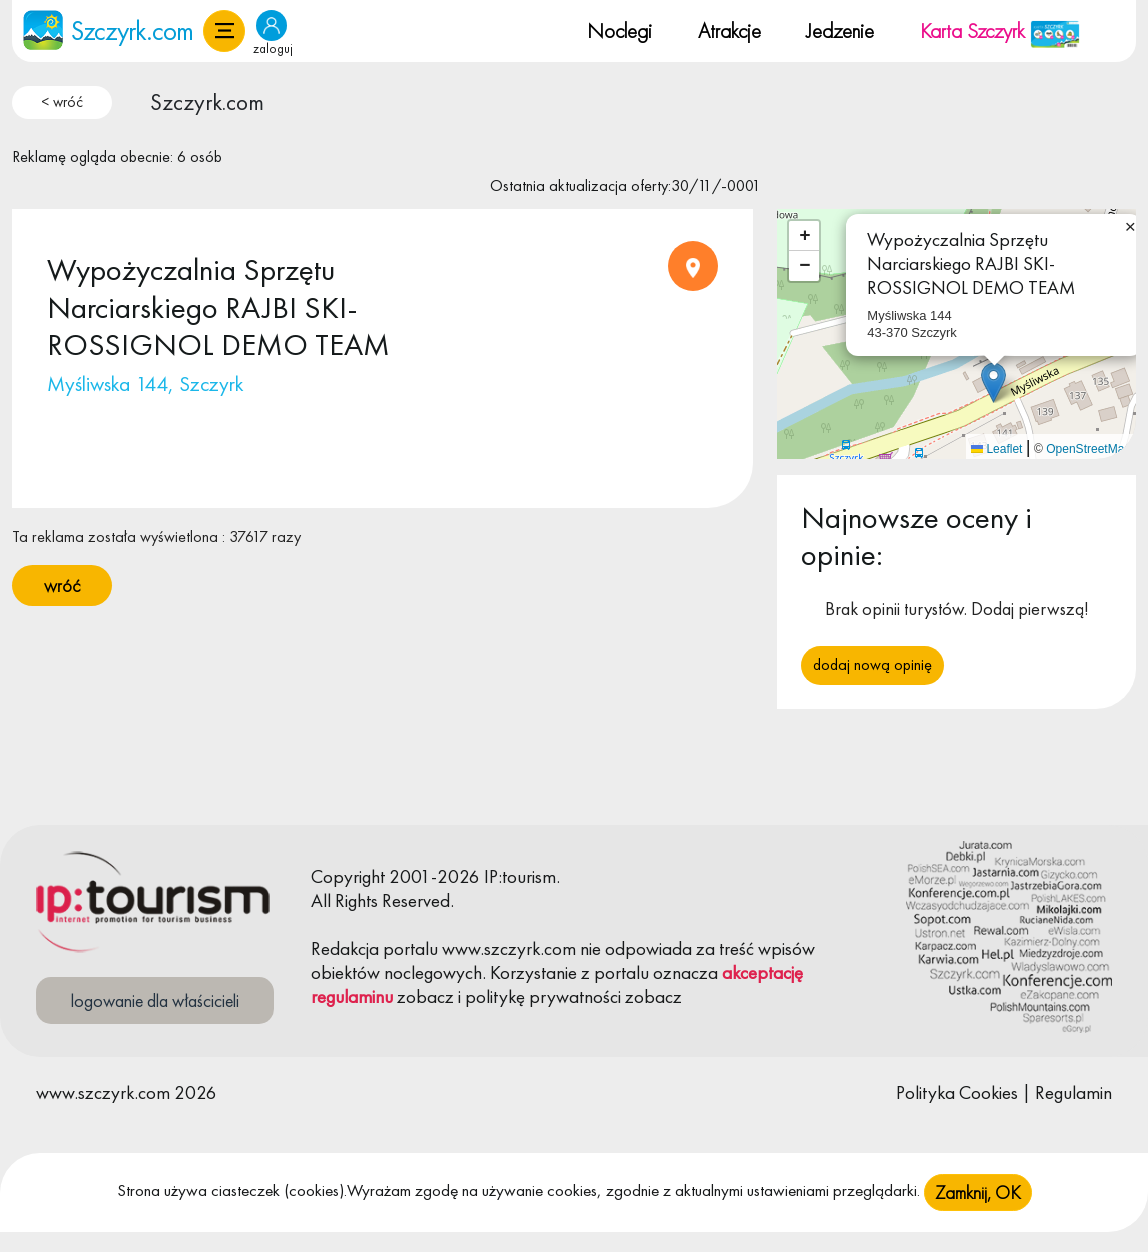  I want to click on [button], so click(224, 31).